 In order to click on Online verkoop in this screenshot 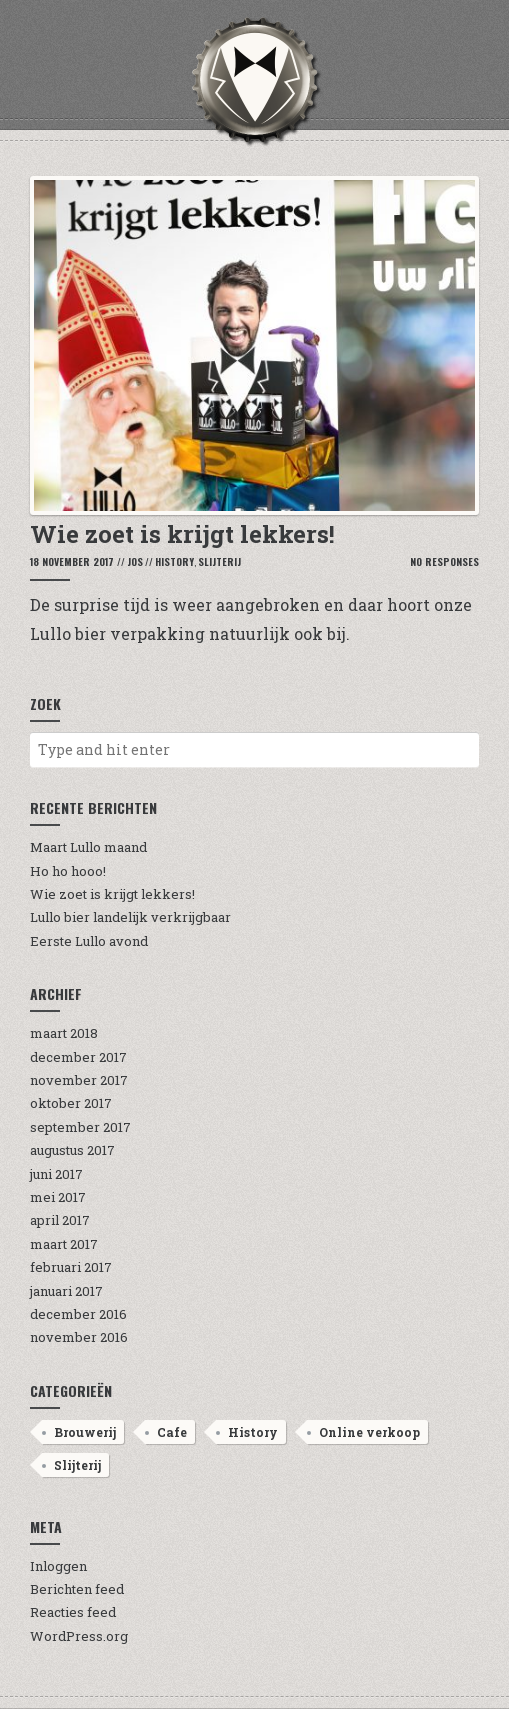, I will do `click(369, 1432)`.